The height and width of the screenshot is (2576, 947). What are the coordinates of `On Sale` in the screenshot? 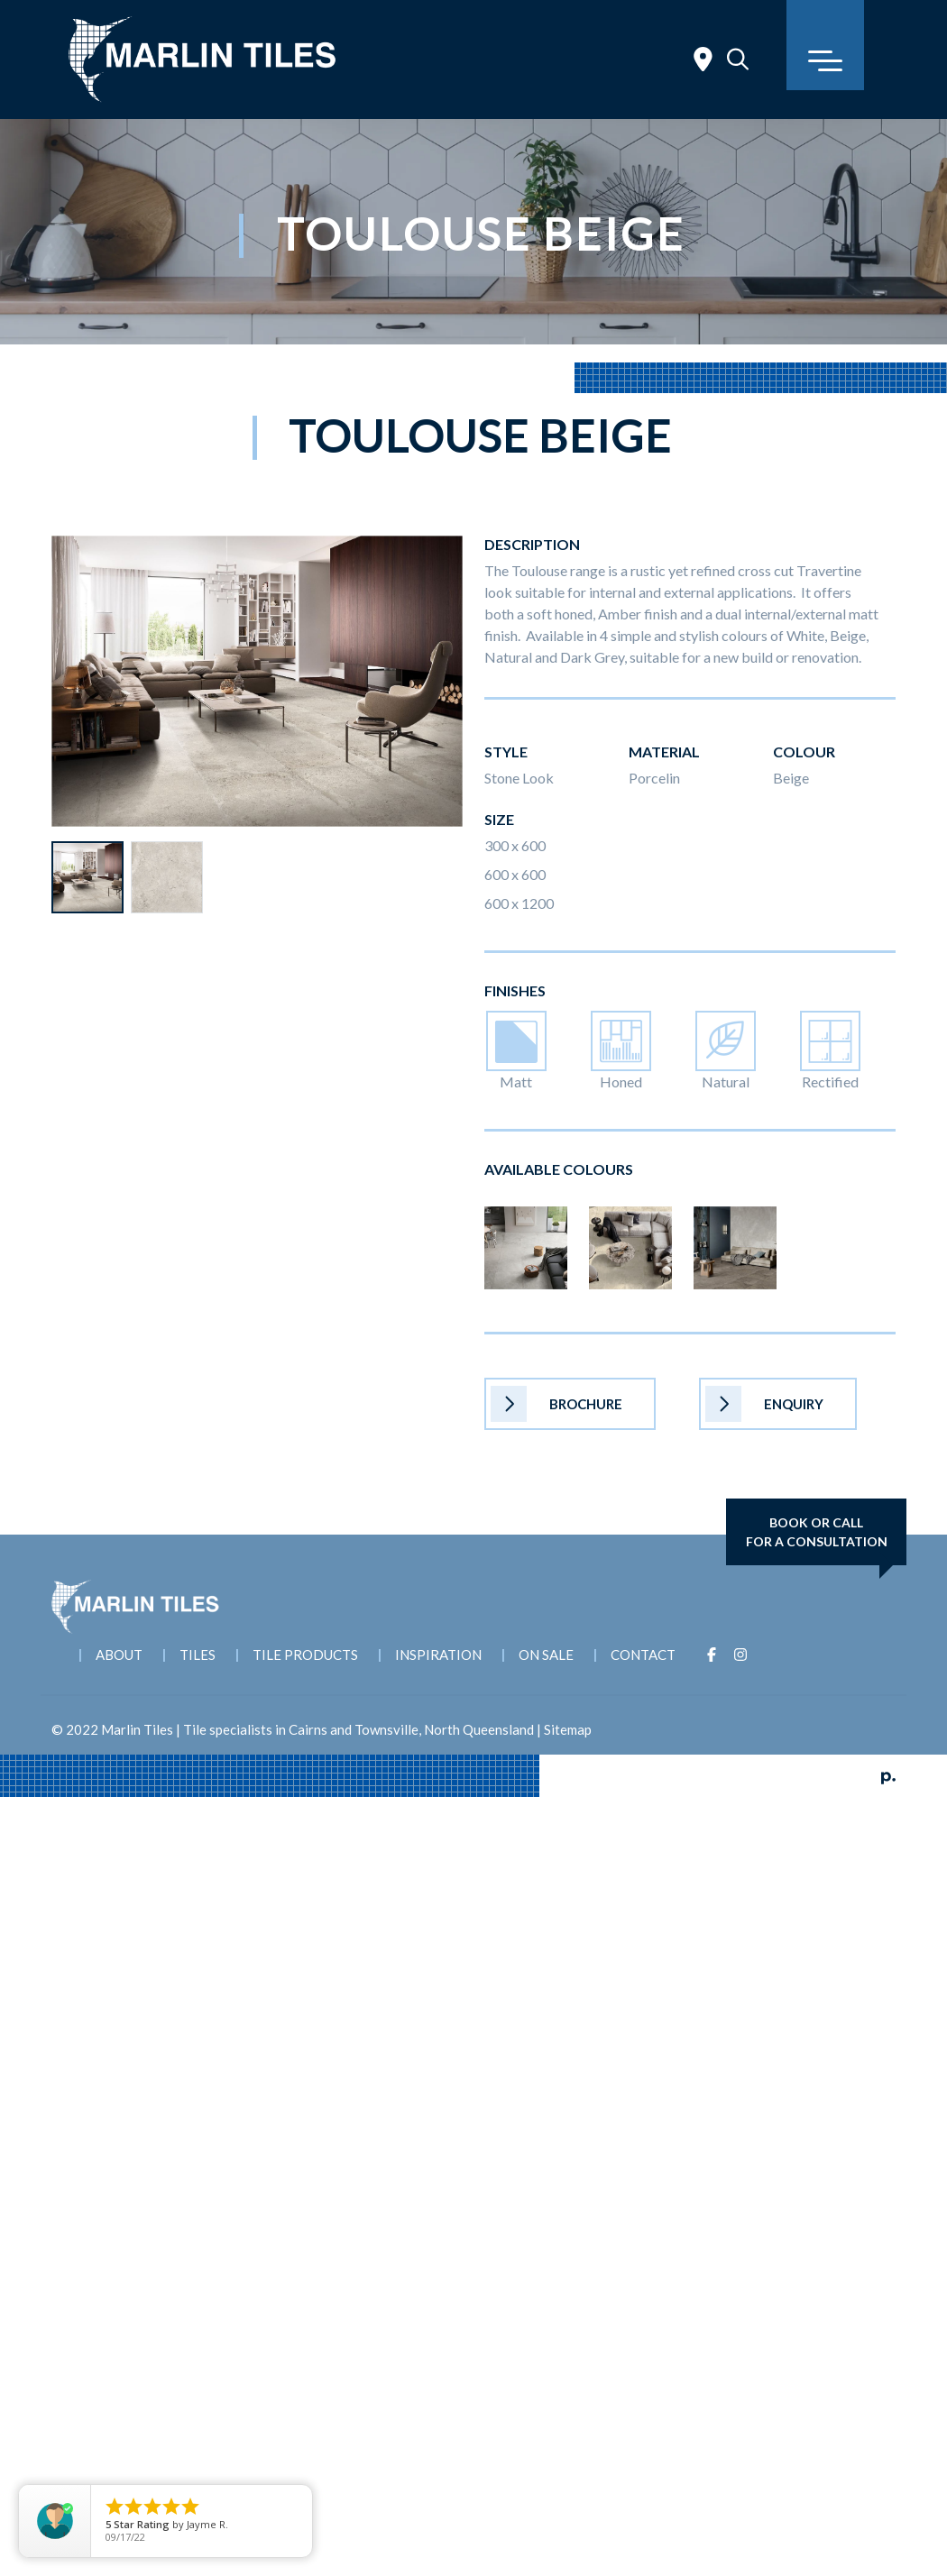 It's located at (546, 1654).